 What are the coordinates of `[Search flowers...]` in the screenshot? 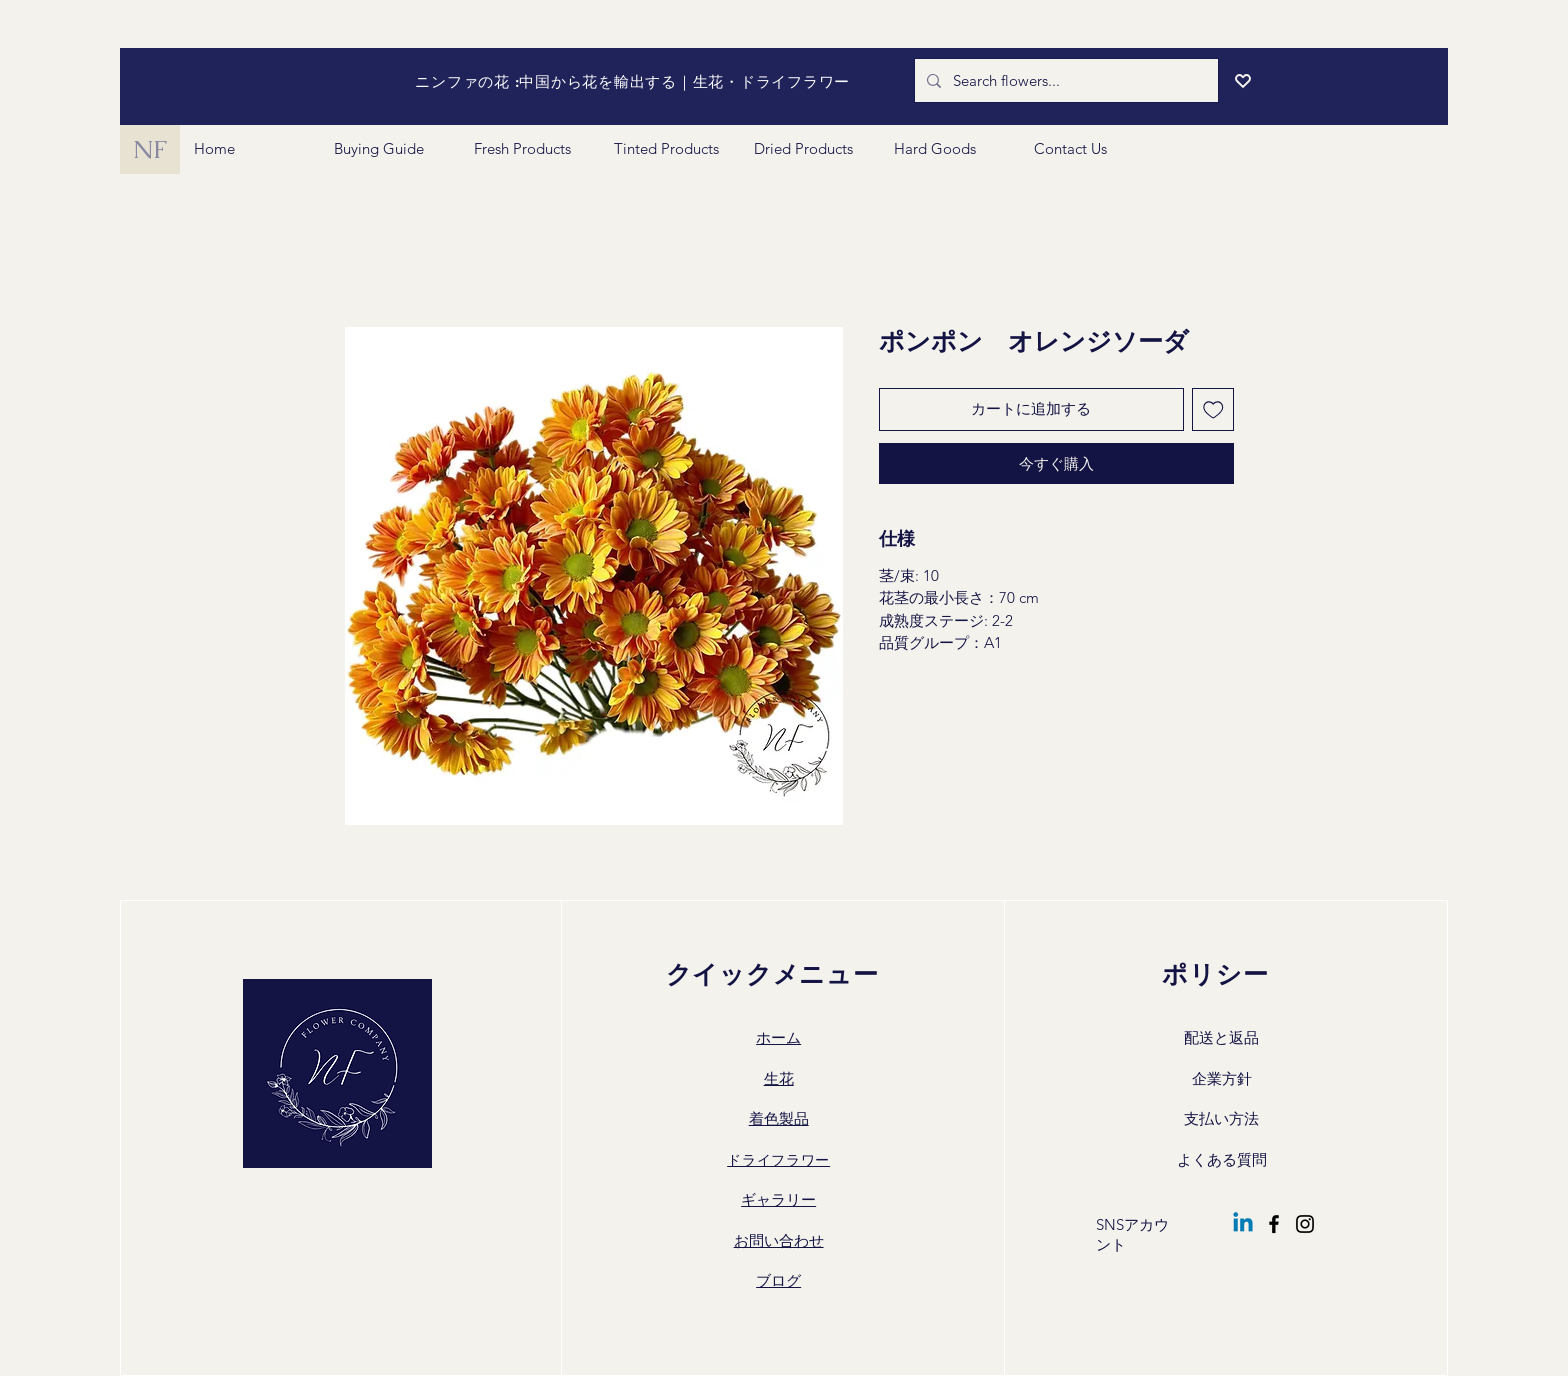 It's located at (1064, 80).